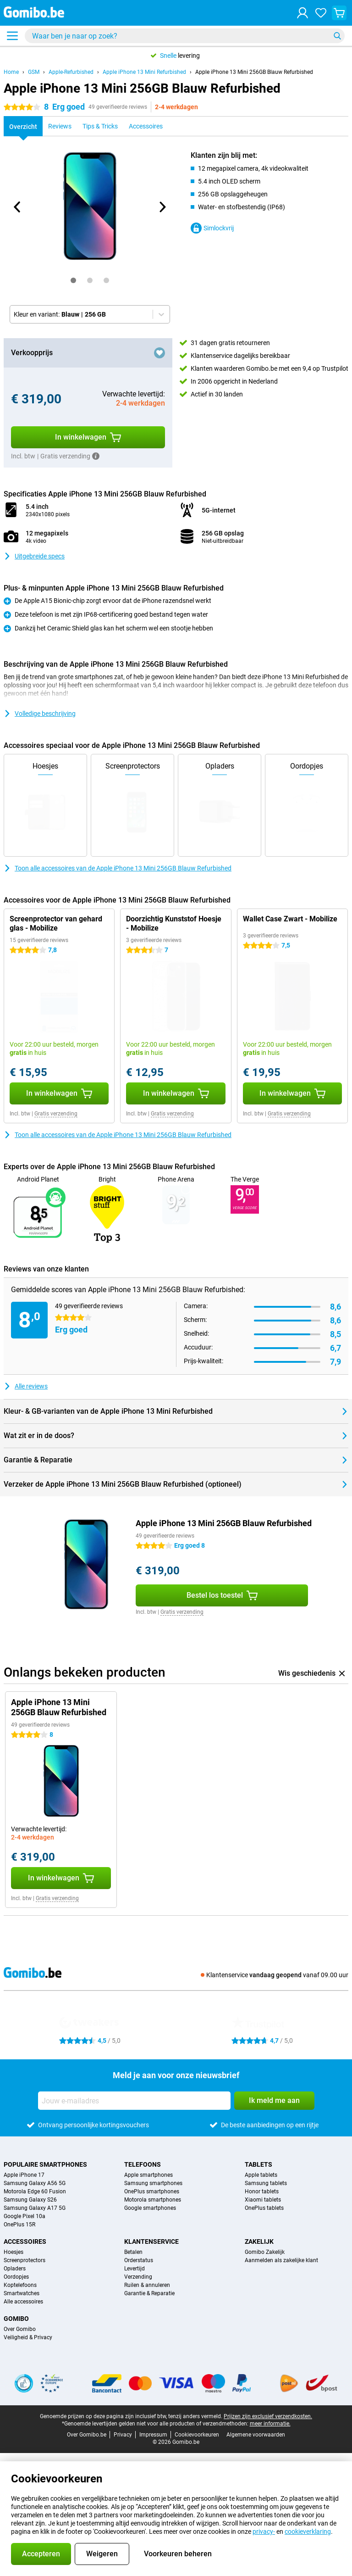  I want to click on Motorola smartphones, so click(152, 2200).